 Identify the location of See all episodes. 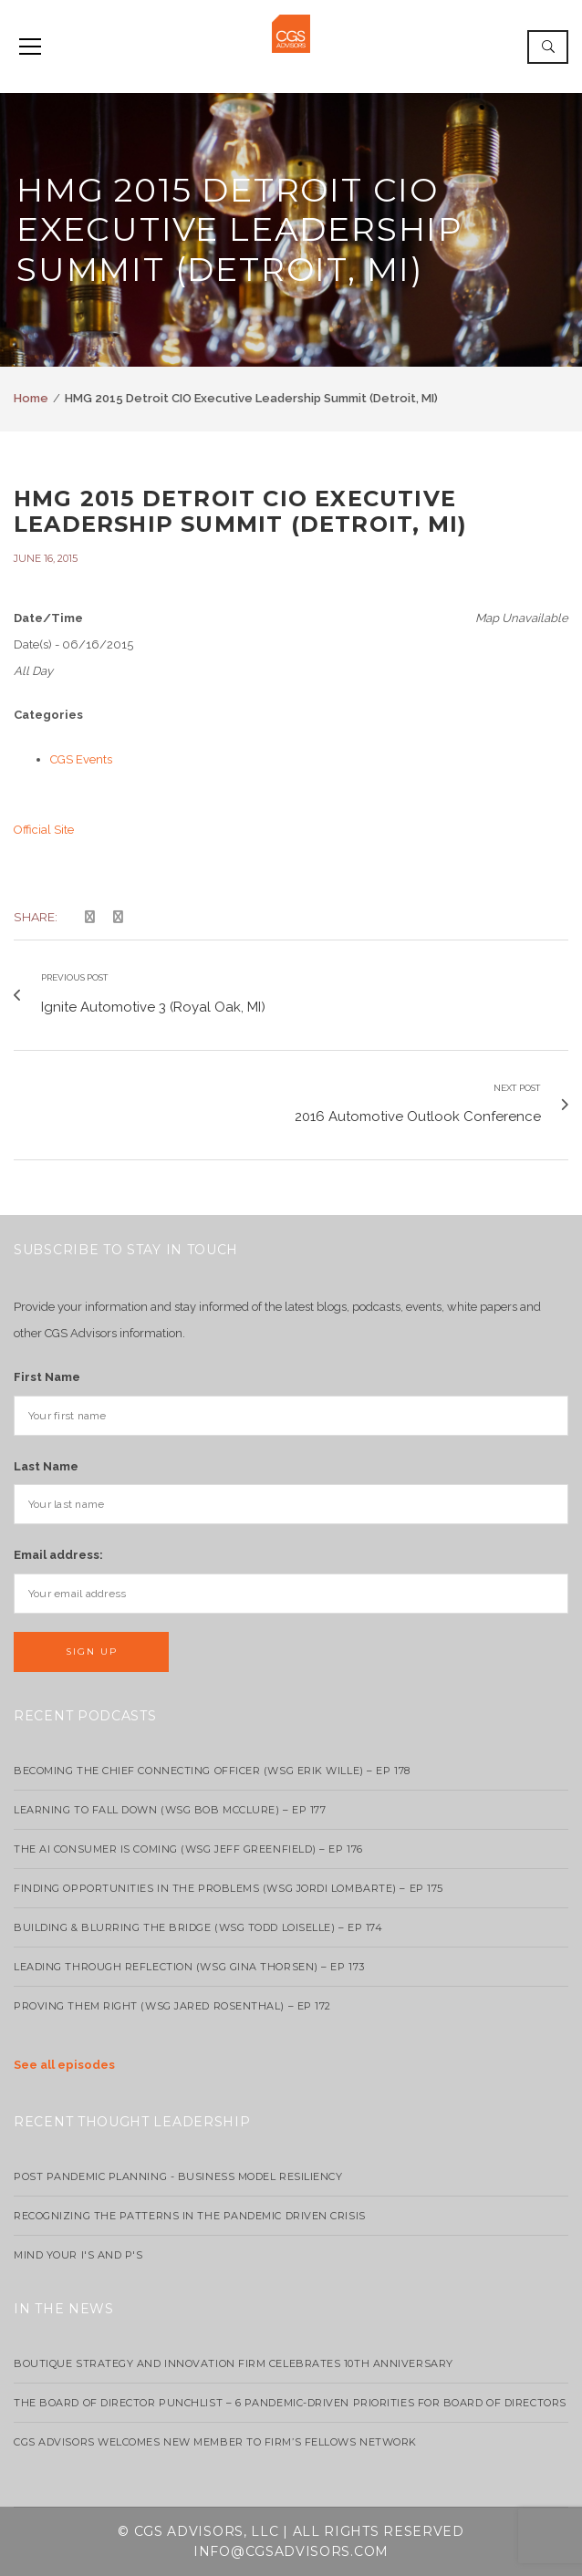
(64, 2065).